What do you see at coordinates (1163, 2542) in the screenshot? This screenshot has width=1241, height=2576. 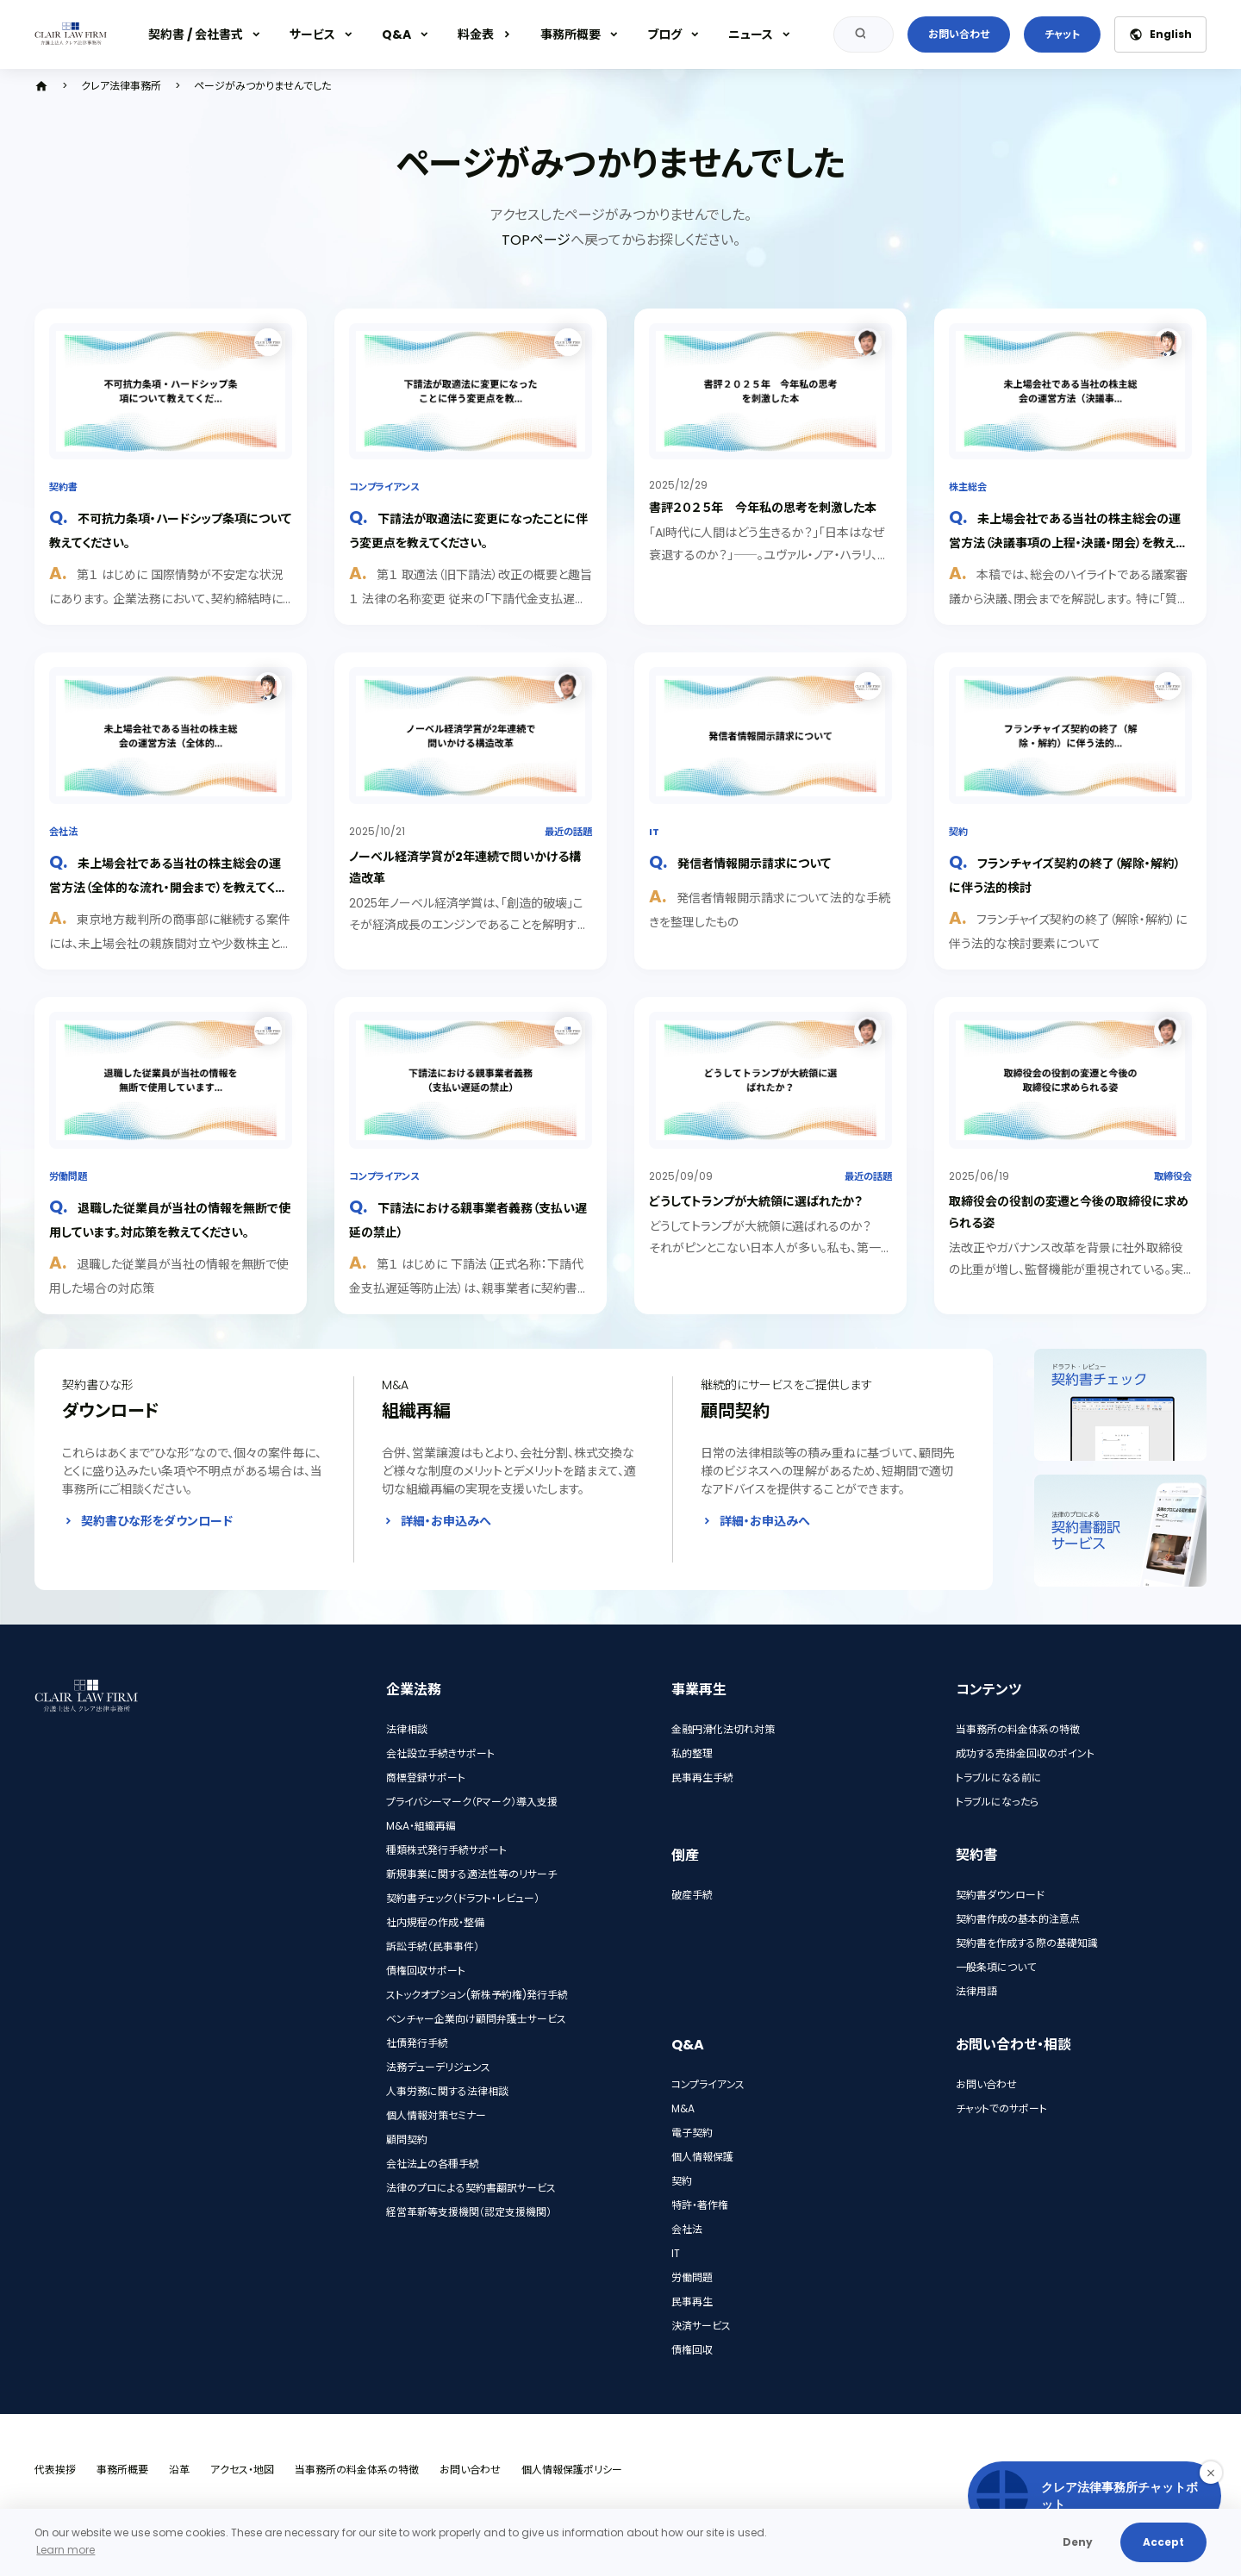 I see `Accept [button]` at bounding box center [1163, 2542].